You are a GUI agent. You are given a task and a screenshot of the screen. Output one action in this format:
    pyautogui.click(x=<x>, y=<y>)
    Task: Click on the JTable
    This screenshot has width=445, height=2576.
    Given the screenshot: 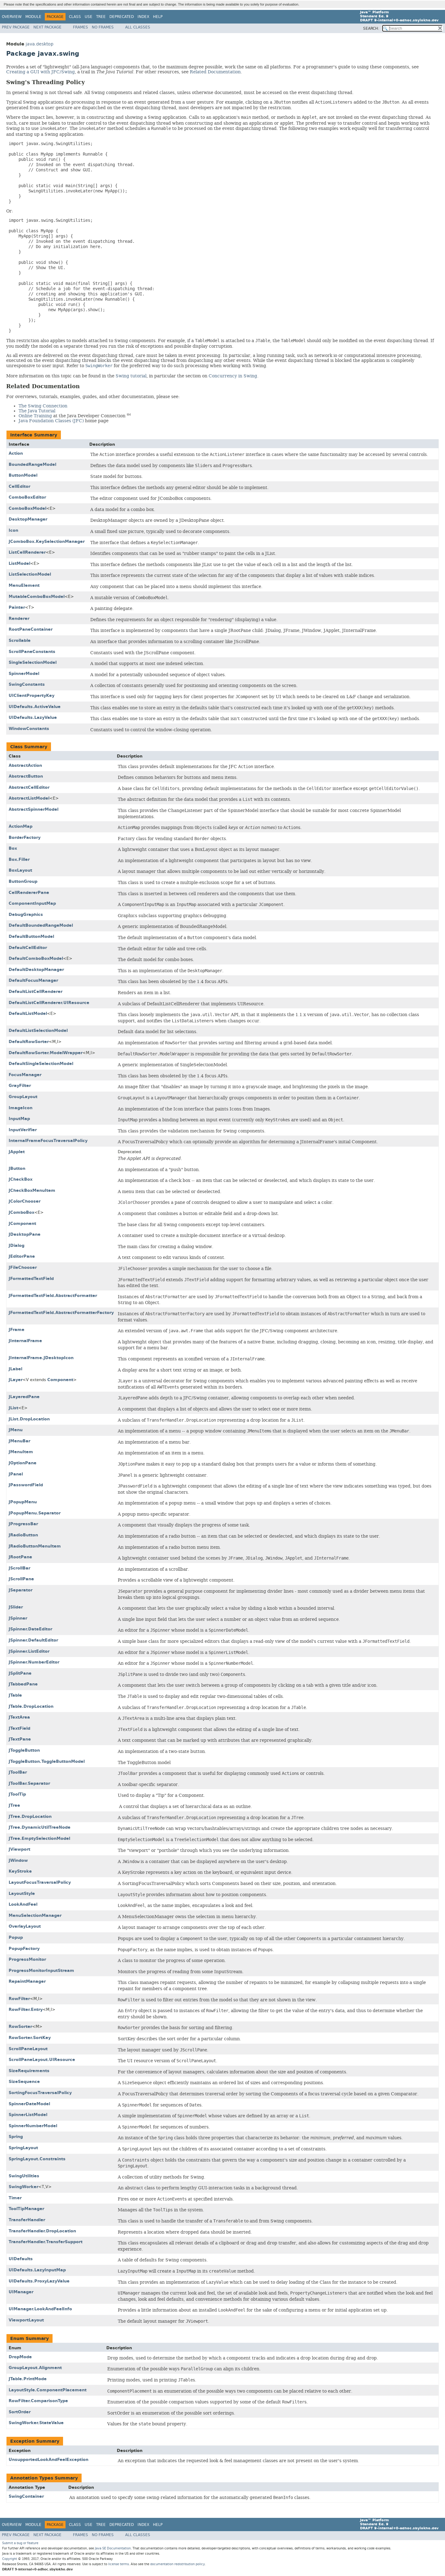 What is the action you would take?
    pyautogui.click(x=15, y=1695)
    